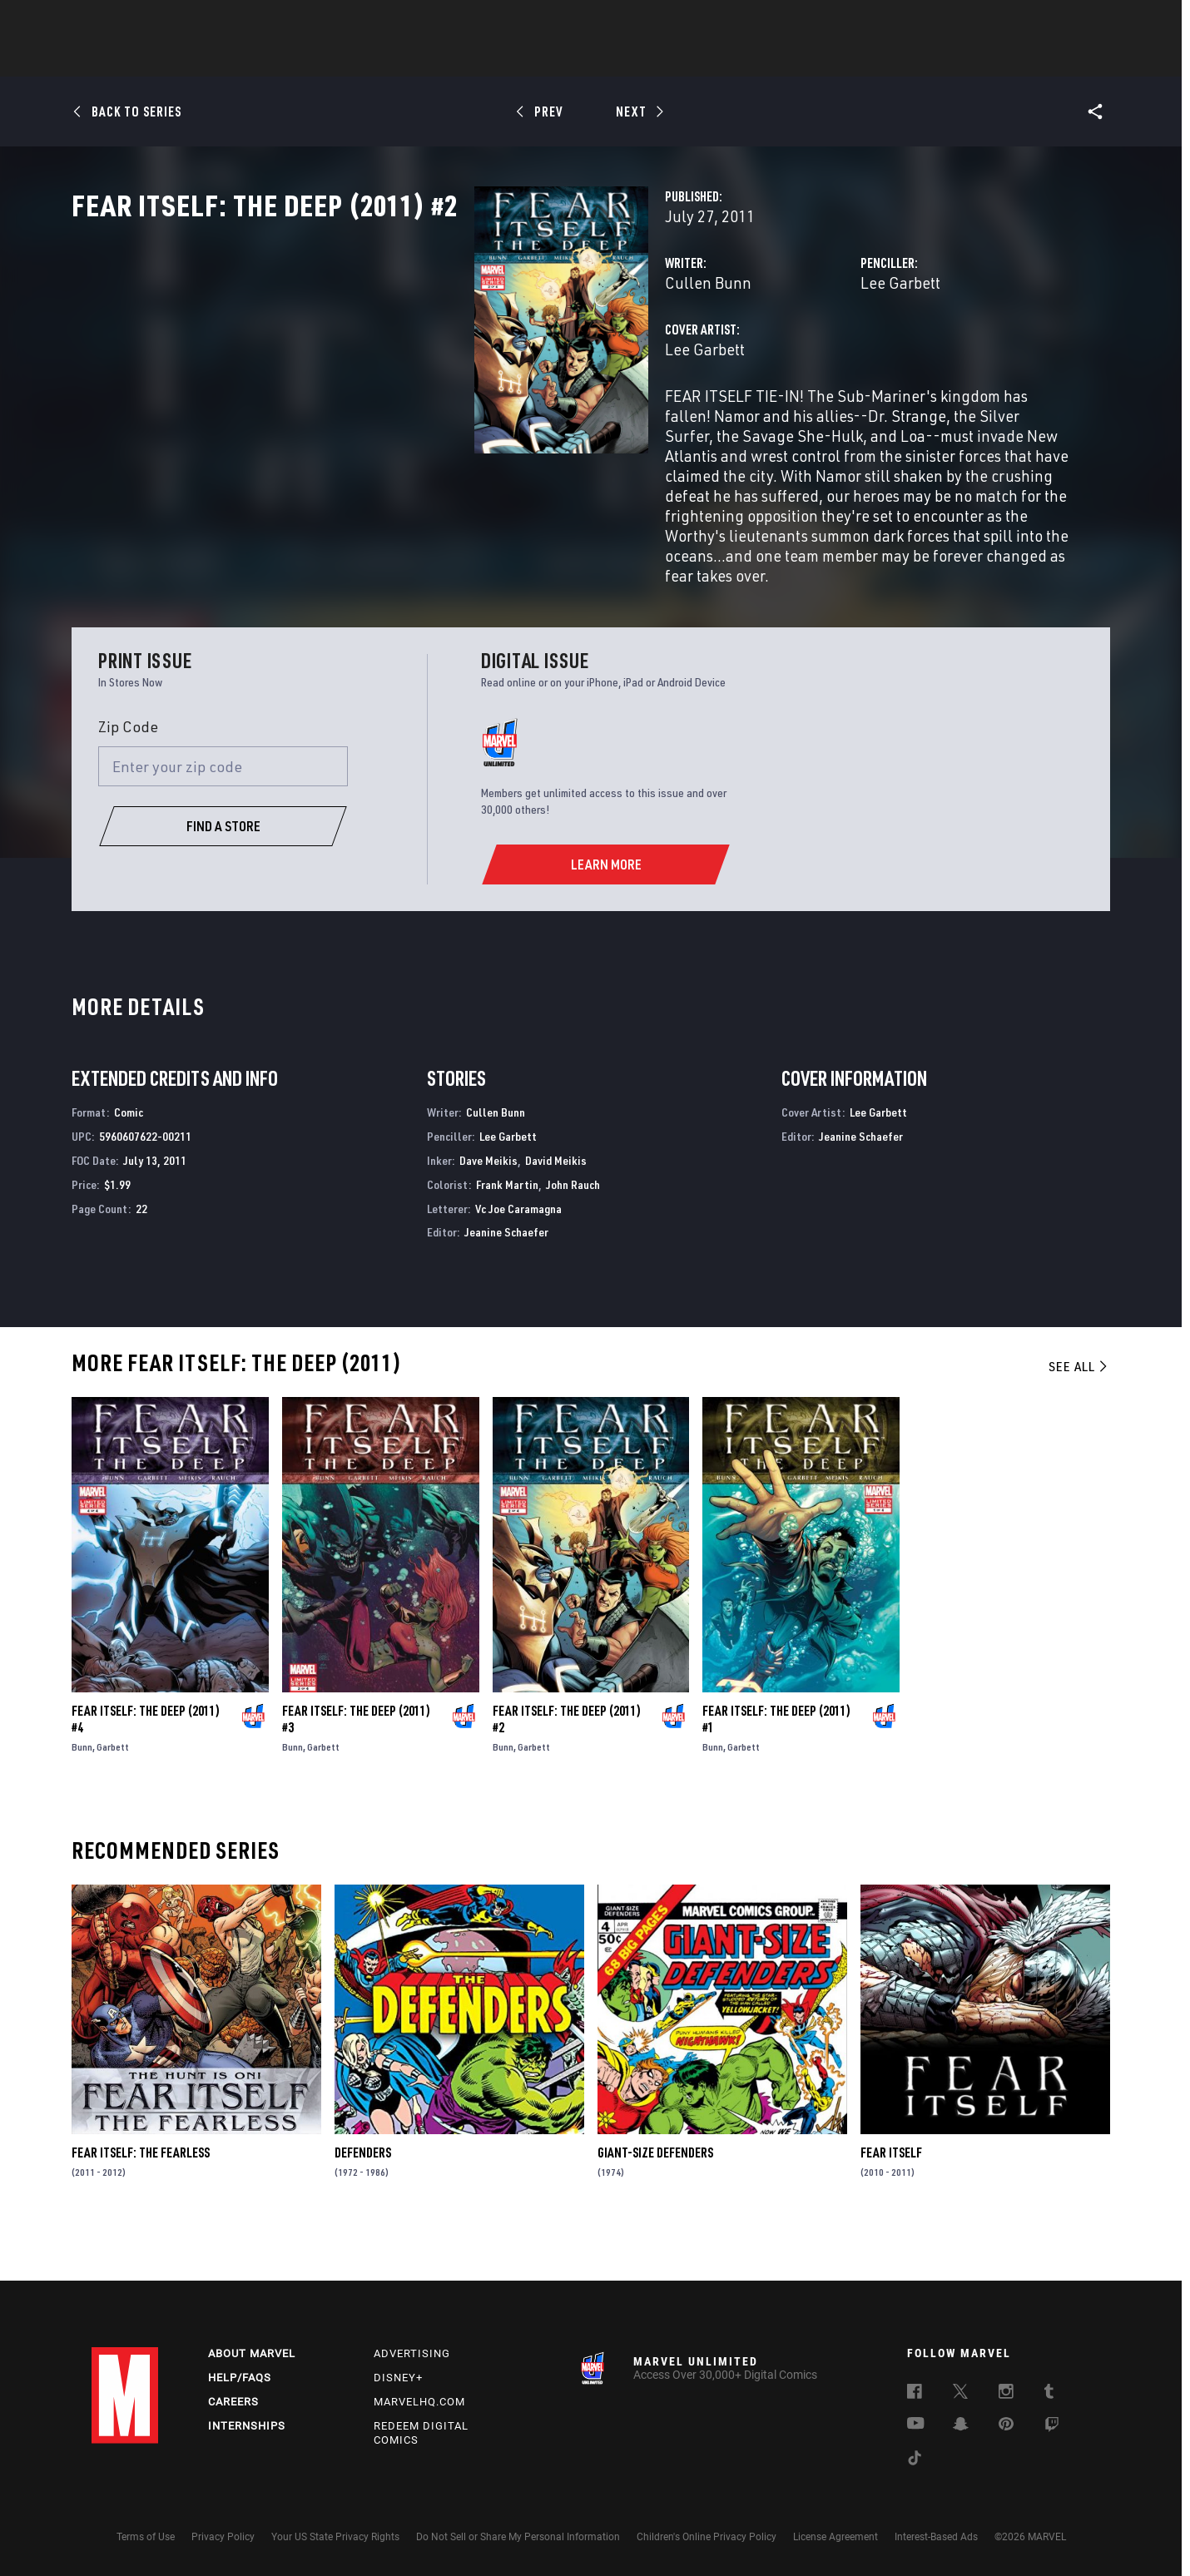 The height and width of the screenshot is (2576, 1190). Describe the element at coordinates (641, 59) in the screenshot. I see `TV Shows` at that location.